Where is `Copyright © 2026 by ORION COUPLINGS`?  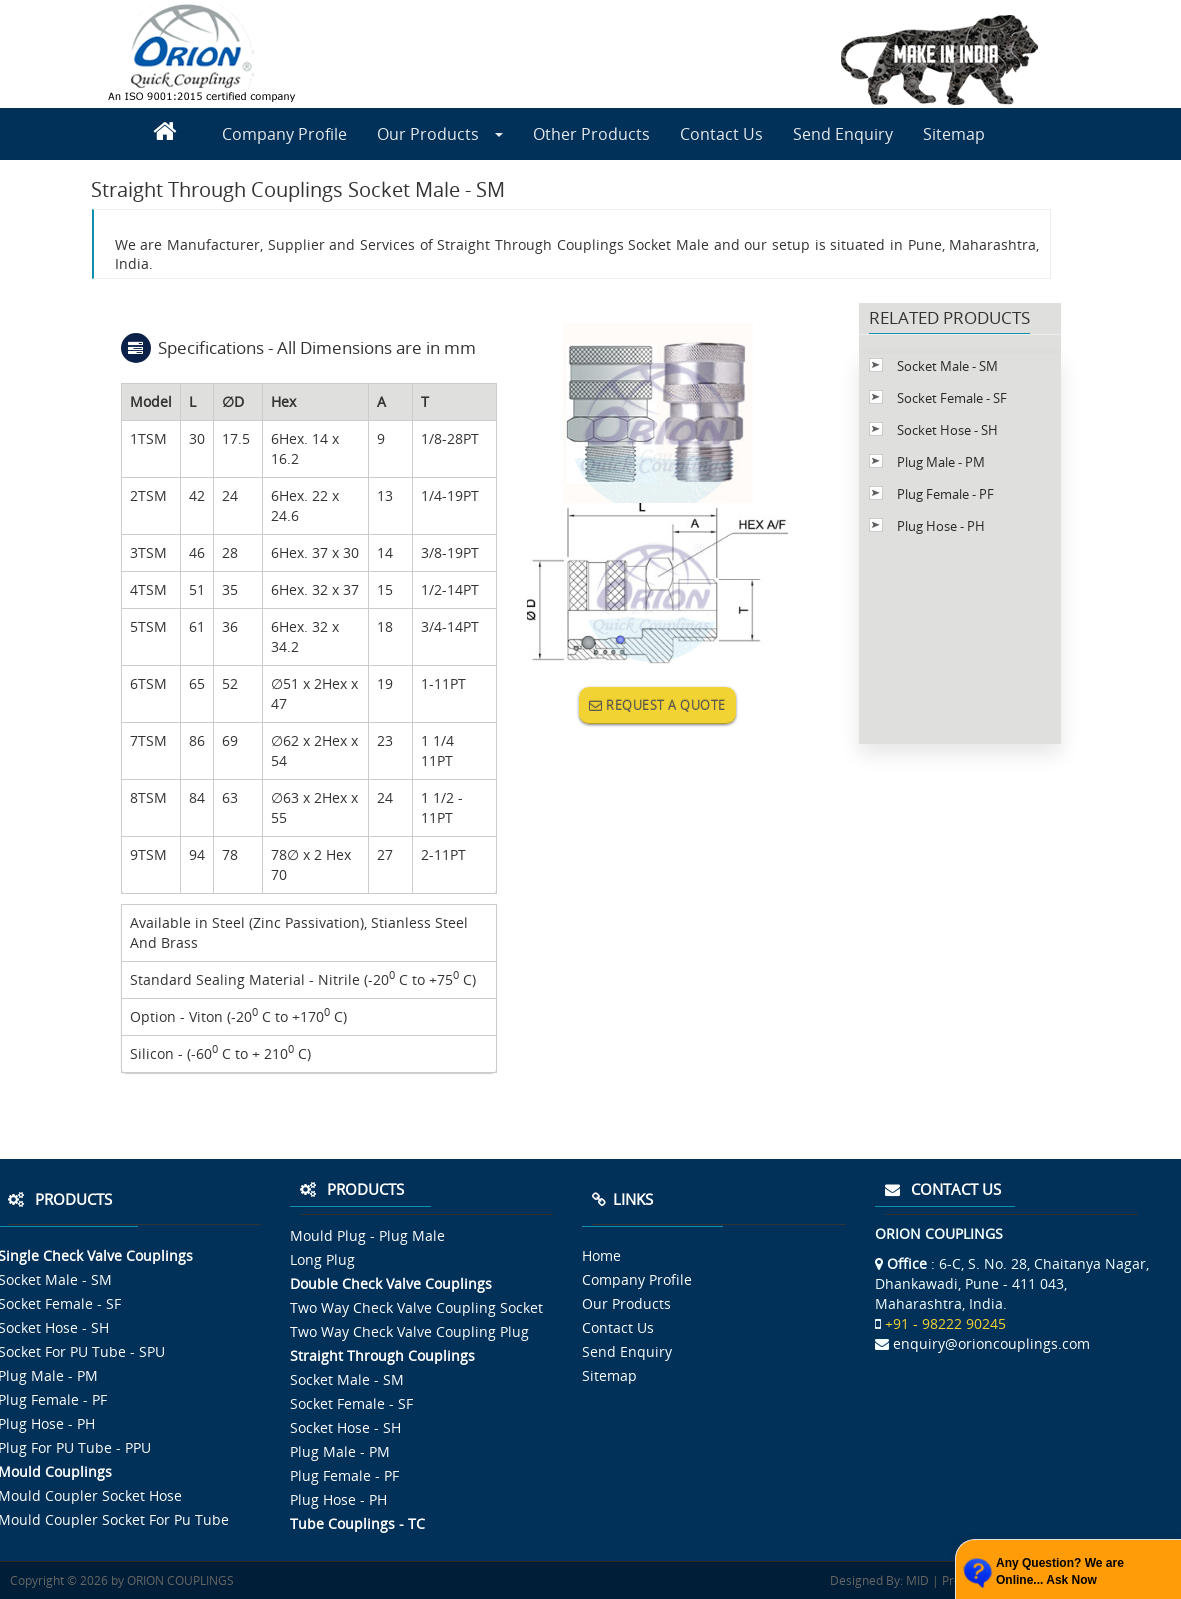
Copyright © 2026 by ORION COUPLINGS is located at coordinates (122, 1580).